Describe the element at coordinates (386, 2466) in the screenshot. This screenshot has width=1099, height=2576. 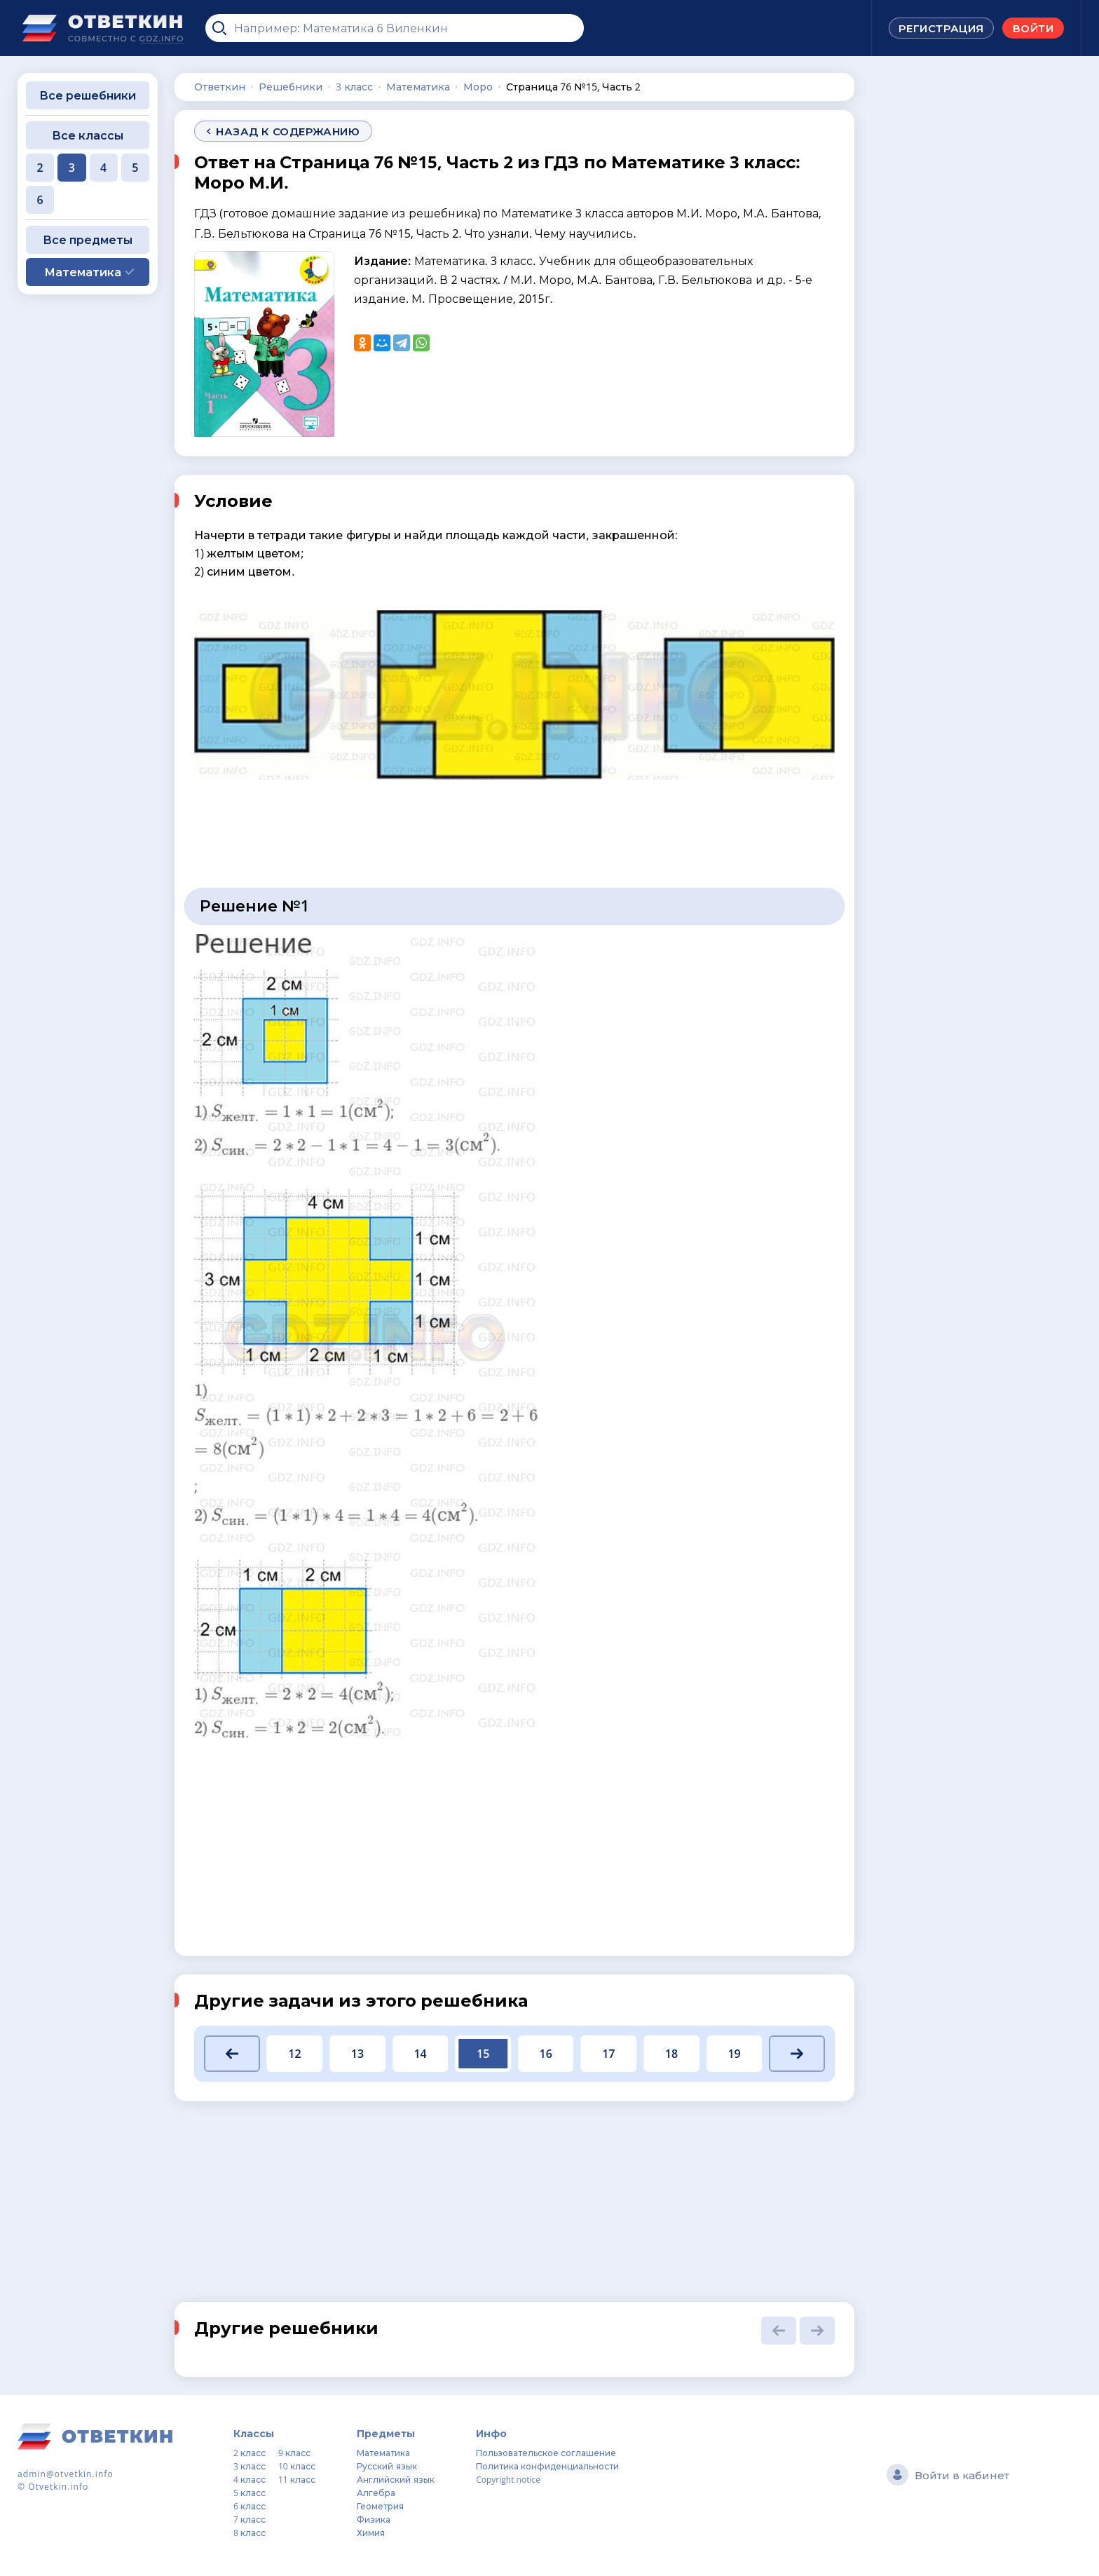
I see `Русский язык` at that location.